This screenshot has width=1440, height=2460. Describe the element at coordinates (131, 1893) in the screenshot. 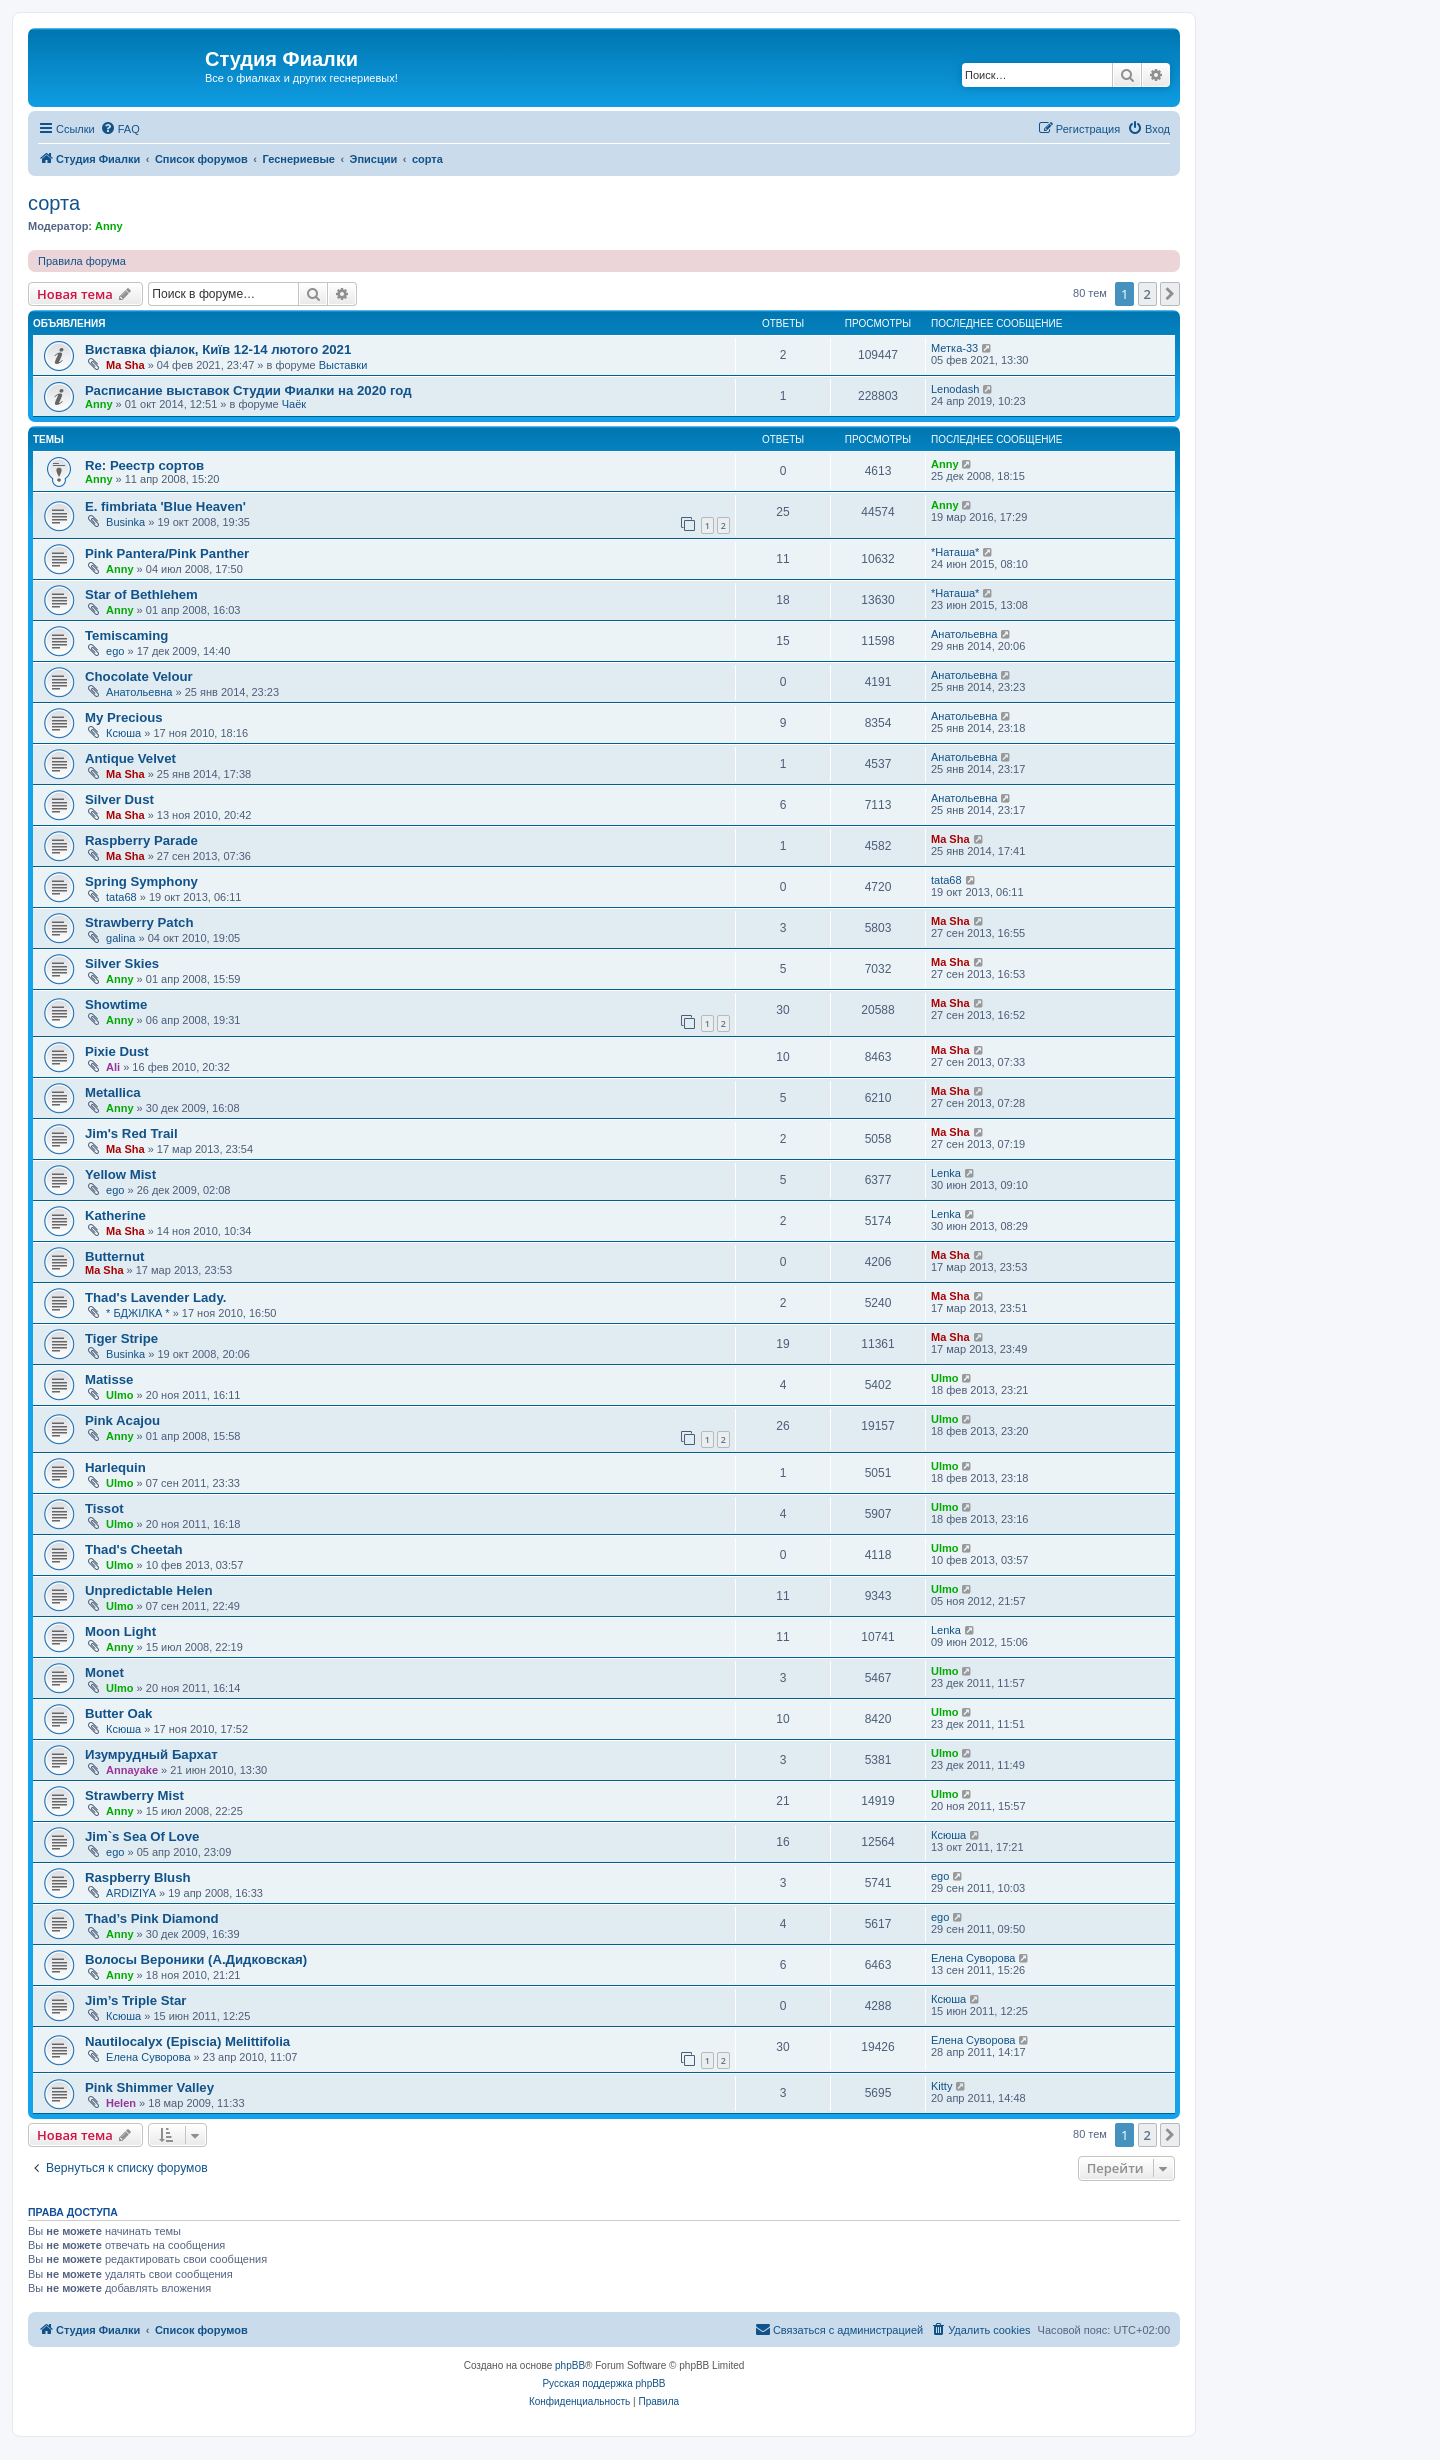

I see `ARDIZIYA` at that location.